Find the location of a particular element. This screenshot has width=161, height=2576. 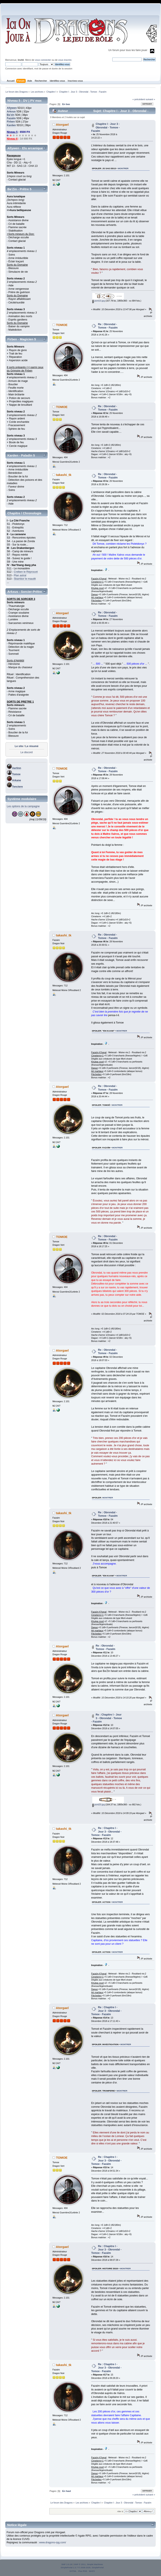

Tenctere is located at coordinates (17, 786).